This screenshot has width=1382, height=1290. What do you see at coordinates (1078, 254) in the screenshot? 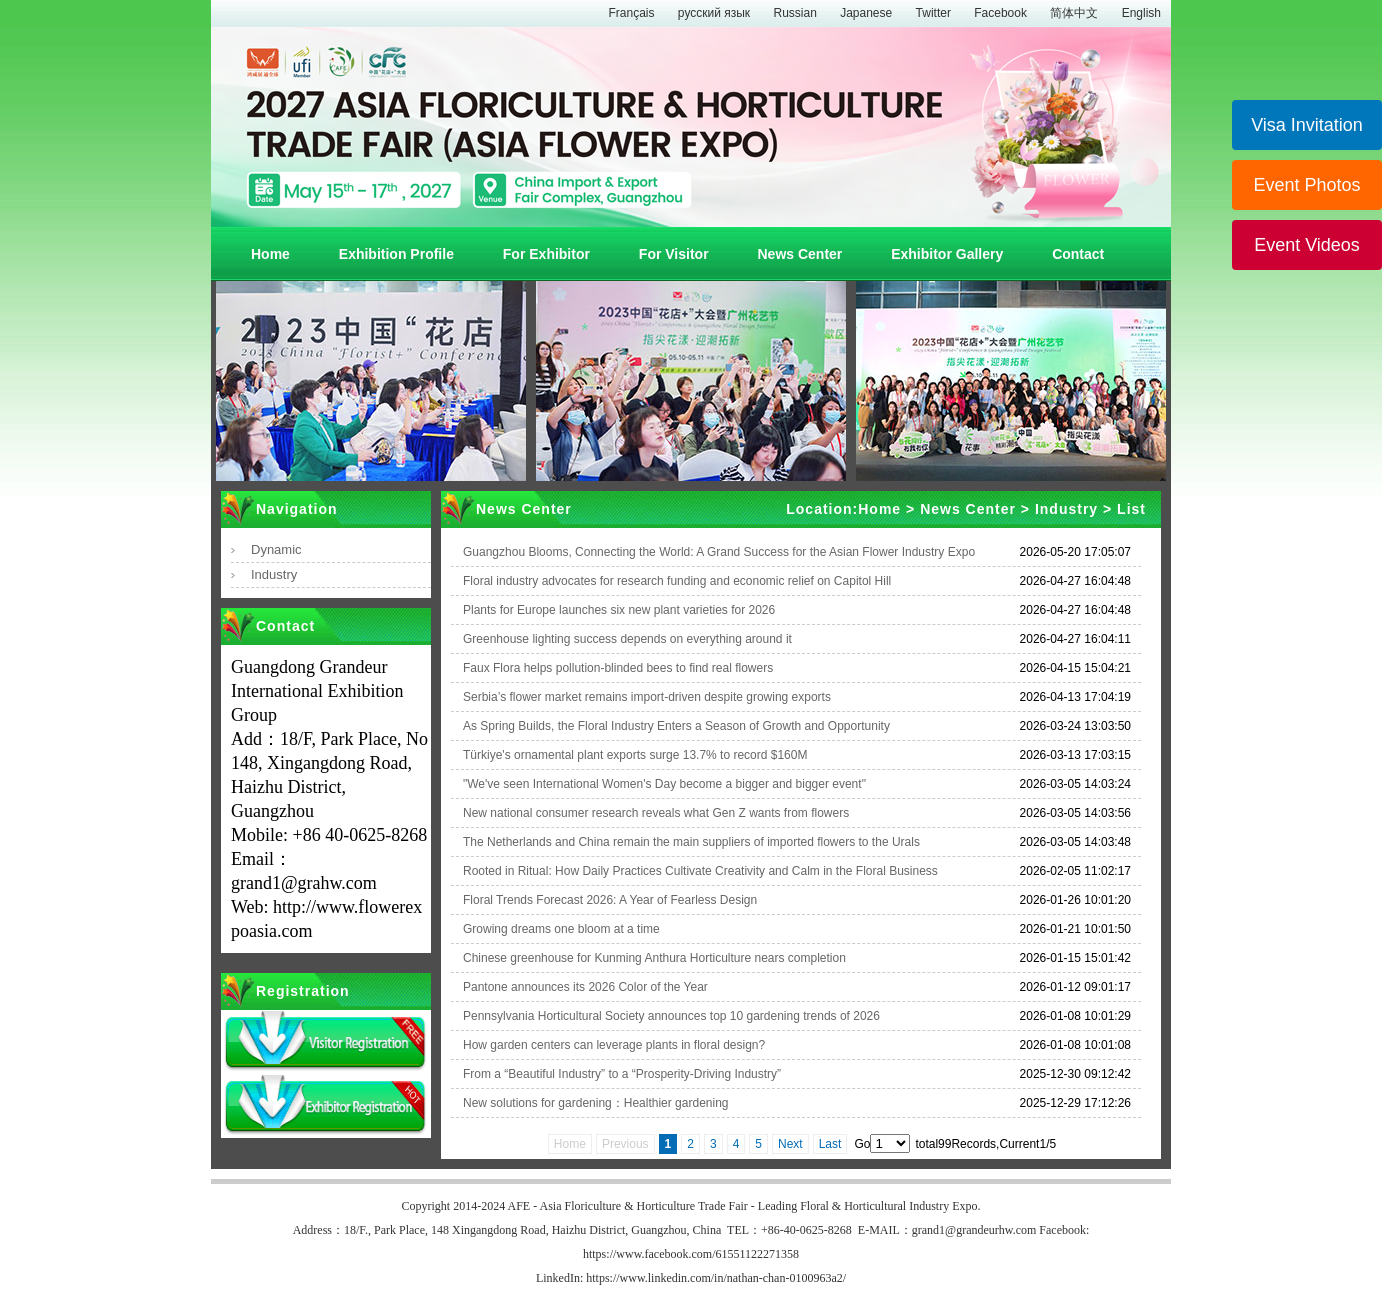
I see `Contact` at bounding box center [1078, 254].